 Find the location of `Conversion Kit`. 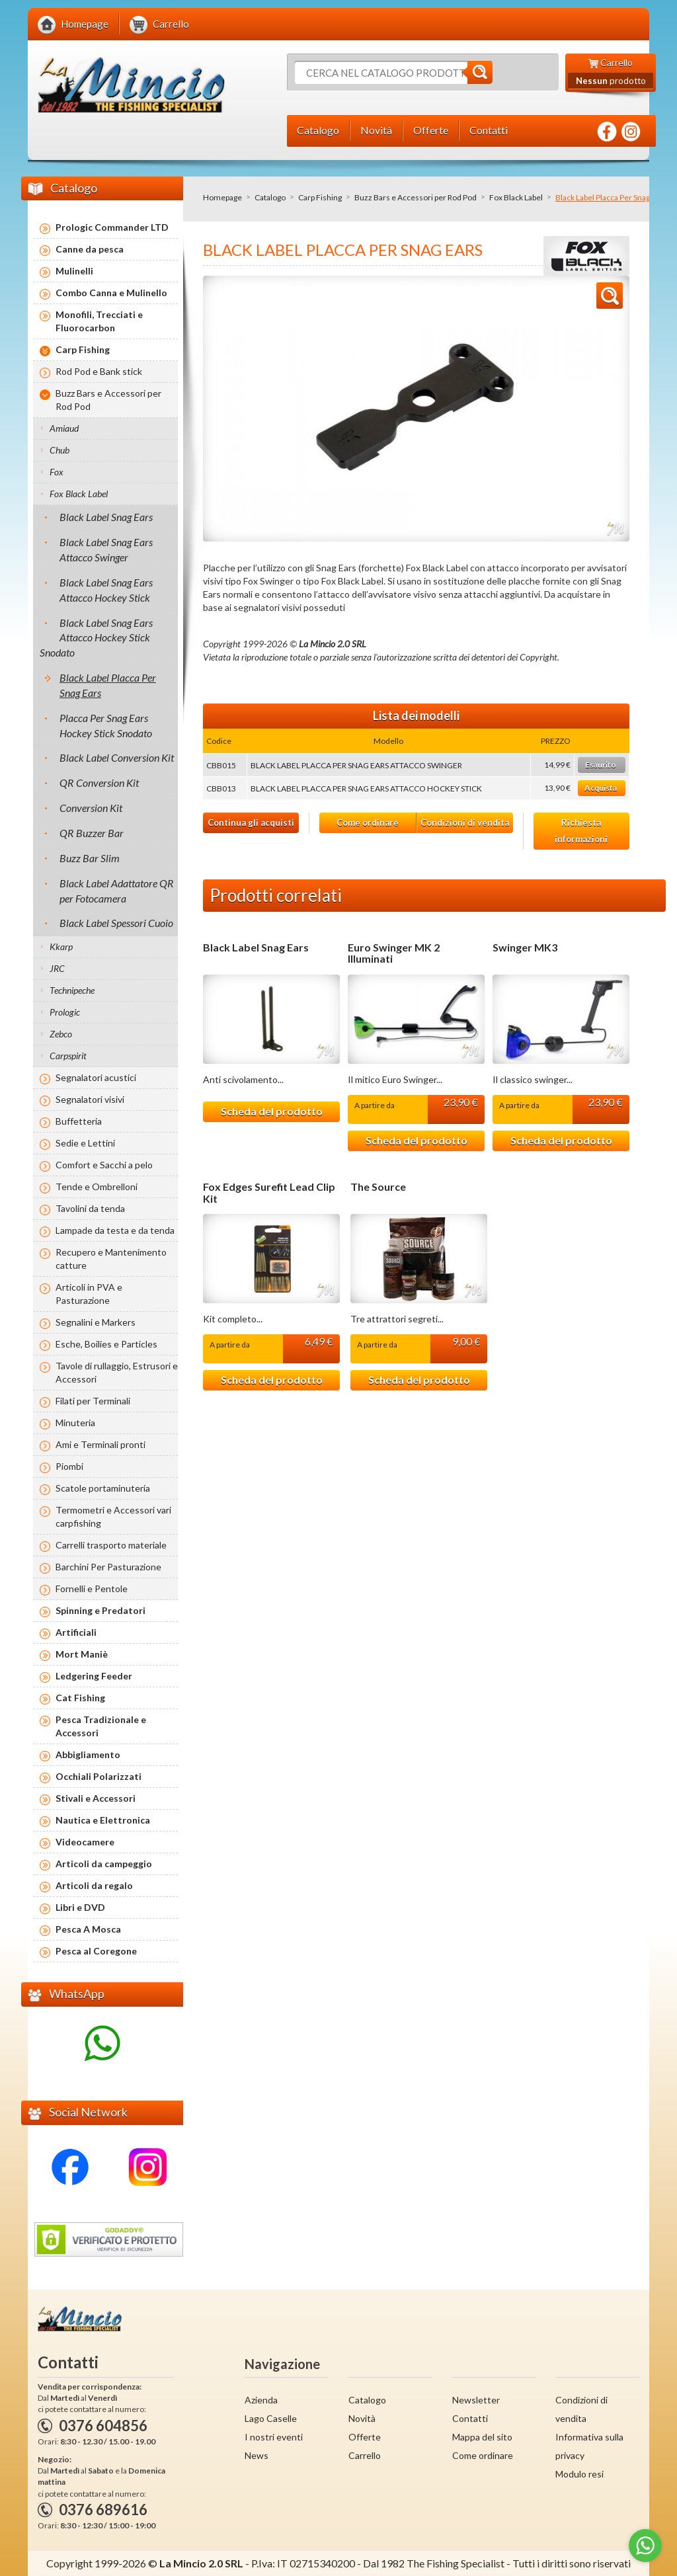

Conversion Kit is located at coordinates (91, 807).